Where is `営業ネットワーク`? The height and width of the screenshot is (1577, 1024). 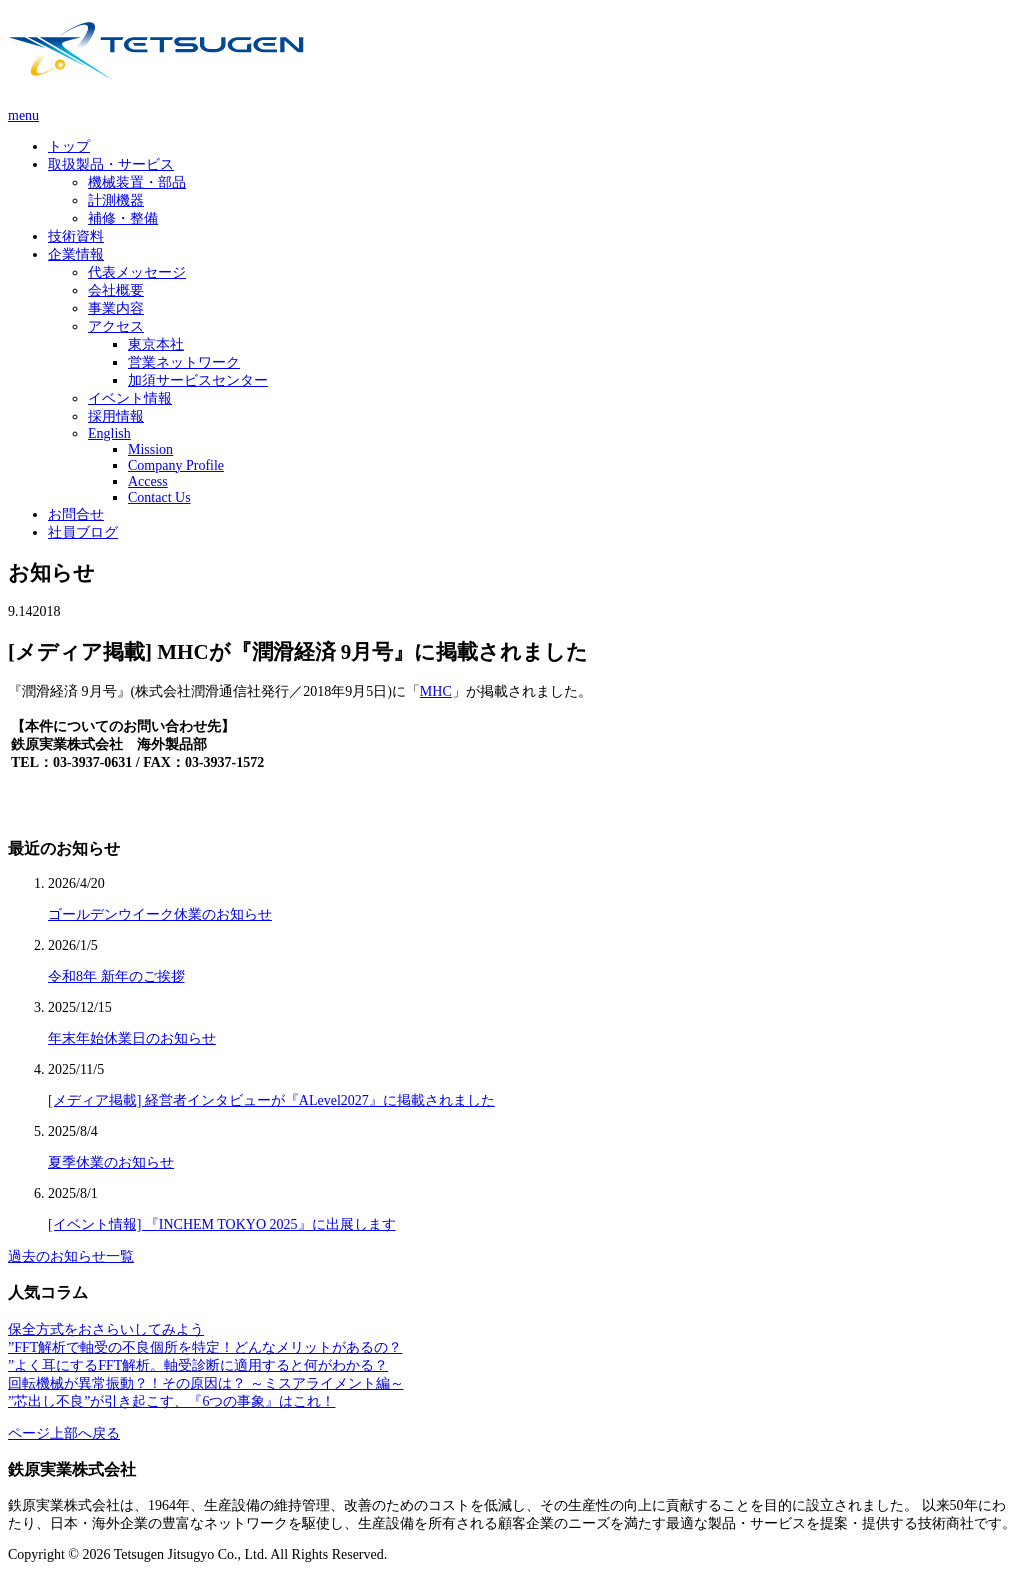
営業ネットワーク is located at coordinates (184, 362).